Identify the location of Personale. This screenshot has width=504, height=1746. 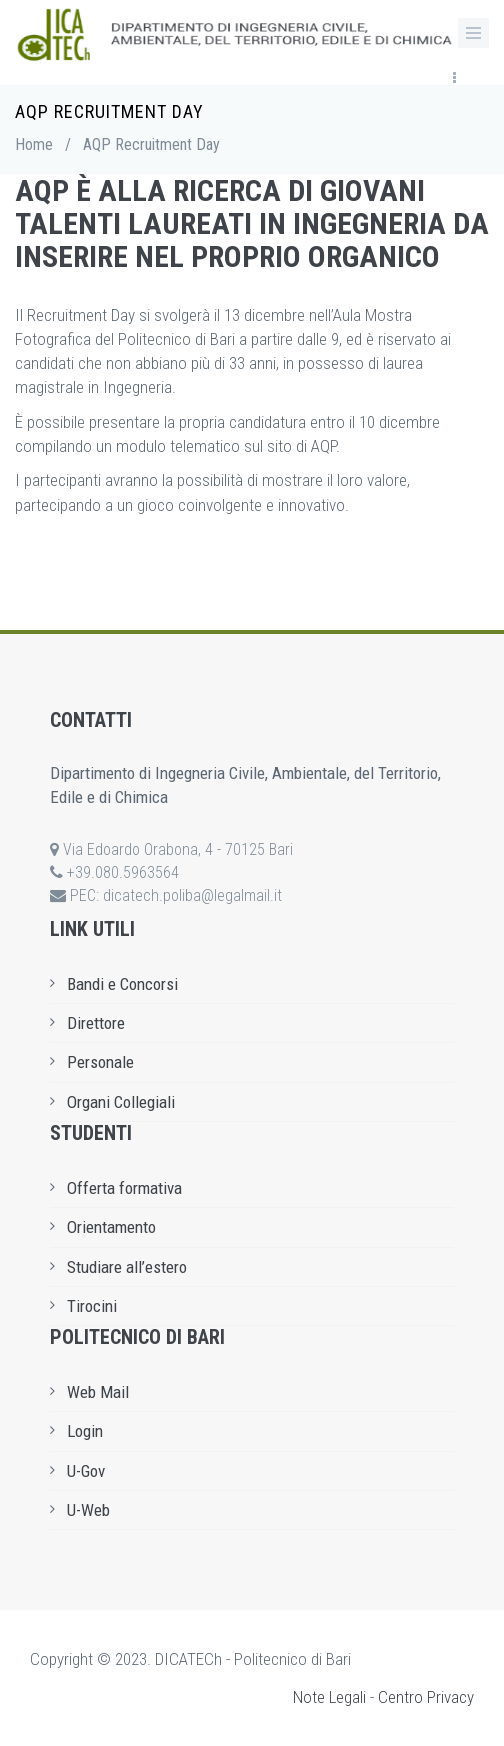
(100, 1062).